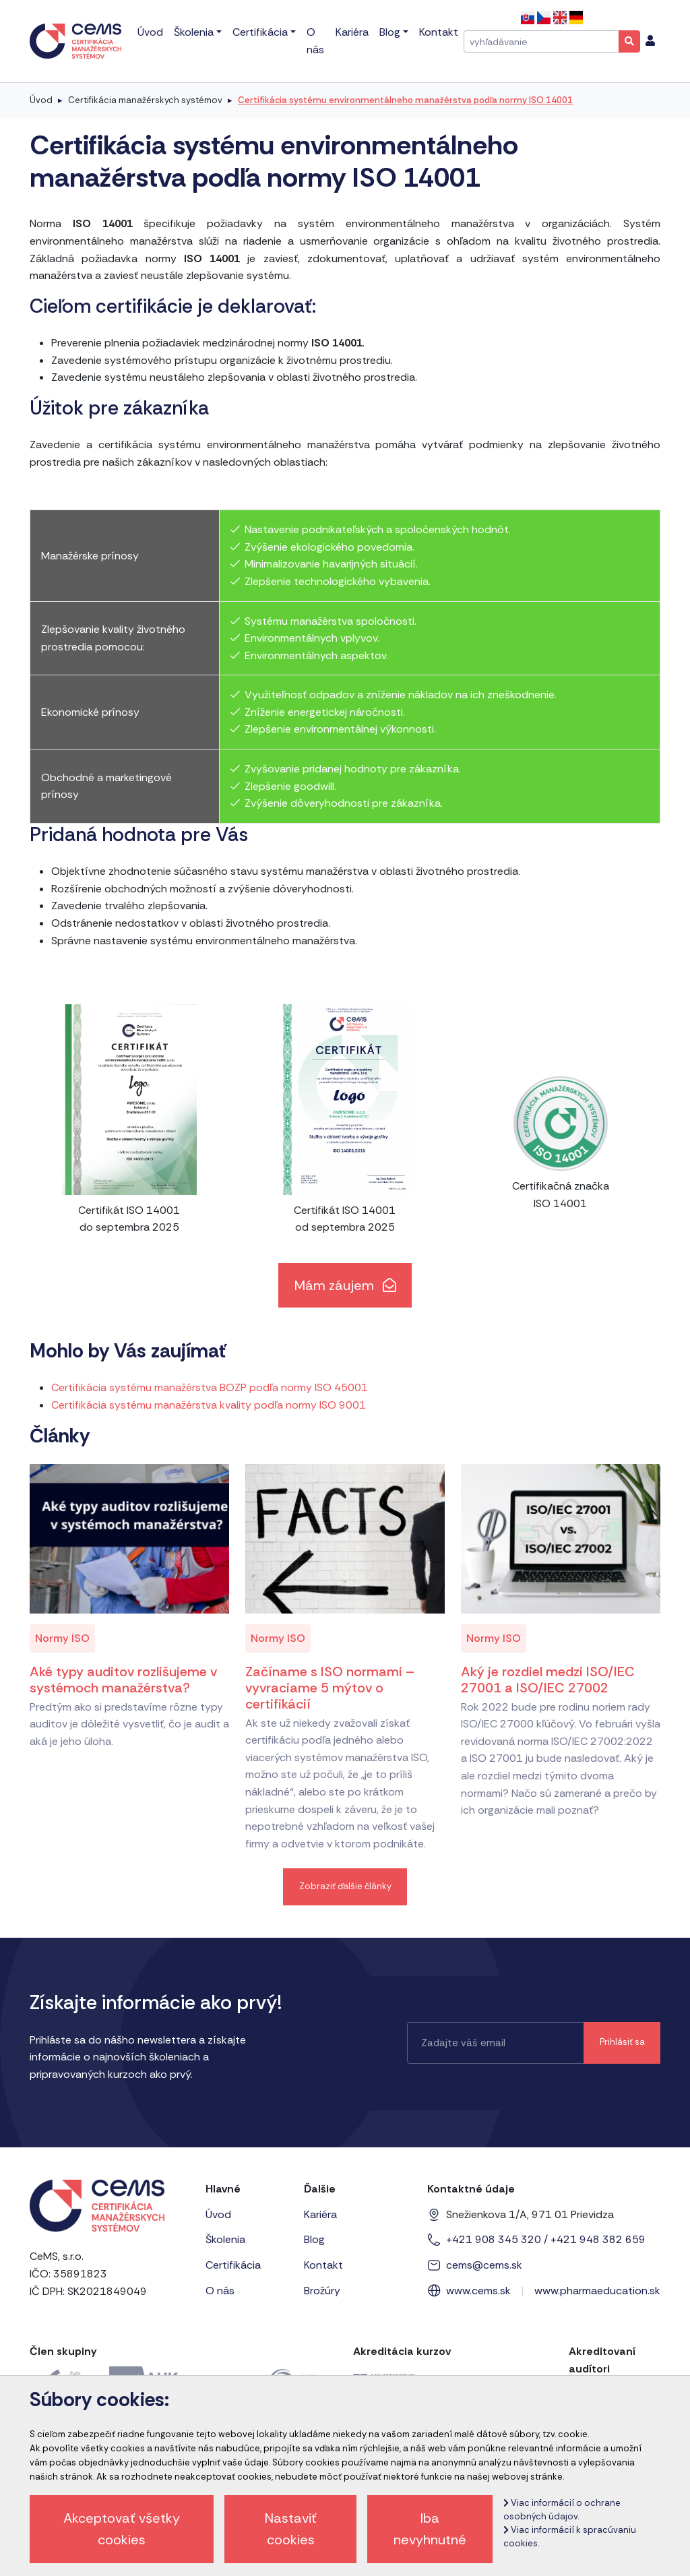 Image resolution: width=690 pixels, height=2576 pixels. What do you see at coordinates (329, 1688) in the screenshot?
I see `Začíname s ISO normami – vyvraciame 5 mýtov o certifikácií` at bounding box center [329, 1688].